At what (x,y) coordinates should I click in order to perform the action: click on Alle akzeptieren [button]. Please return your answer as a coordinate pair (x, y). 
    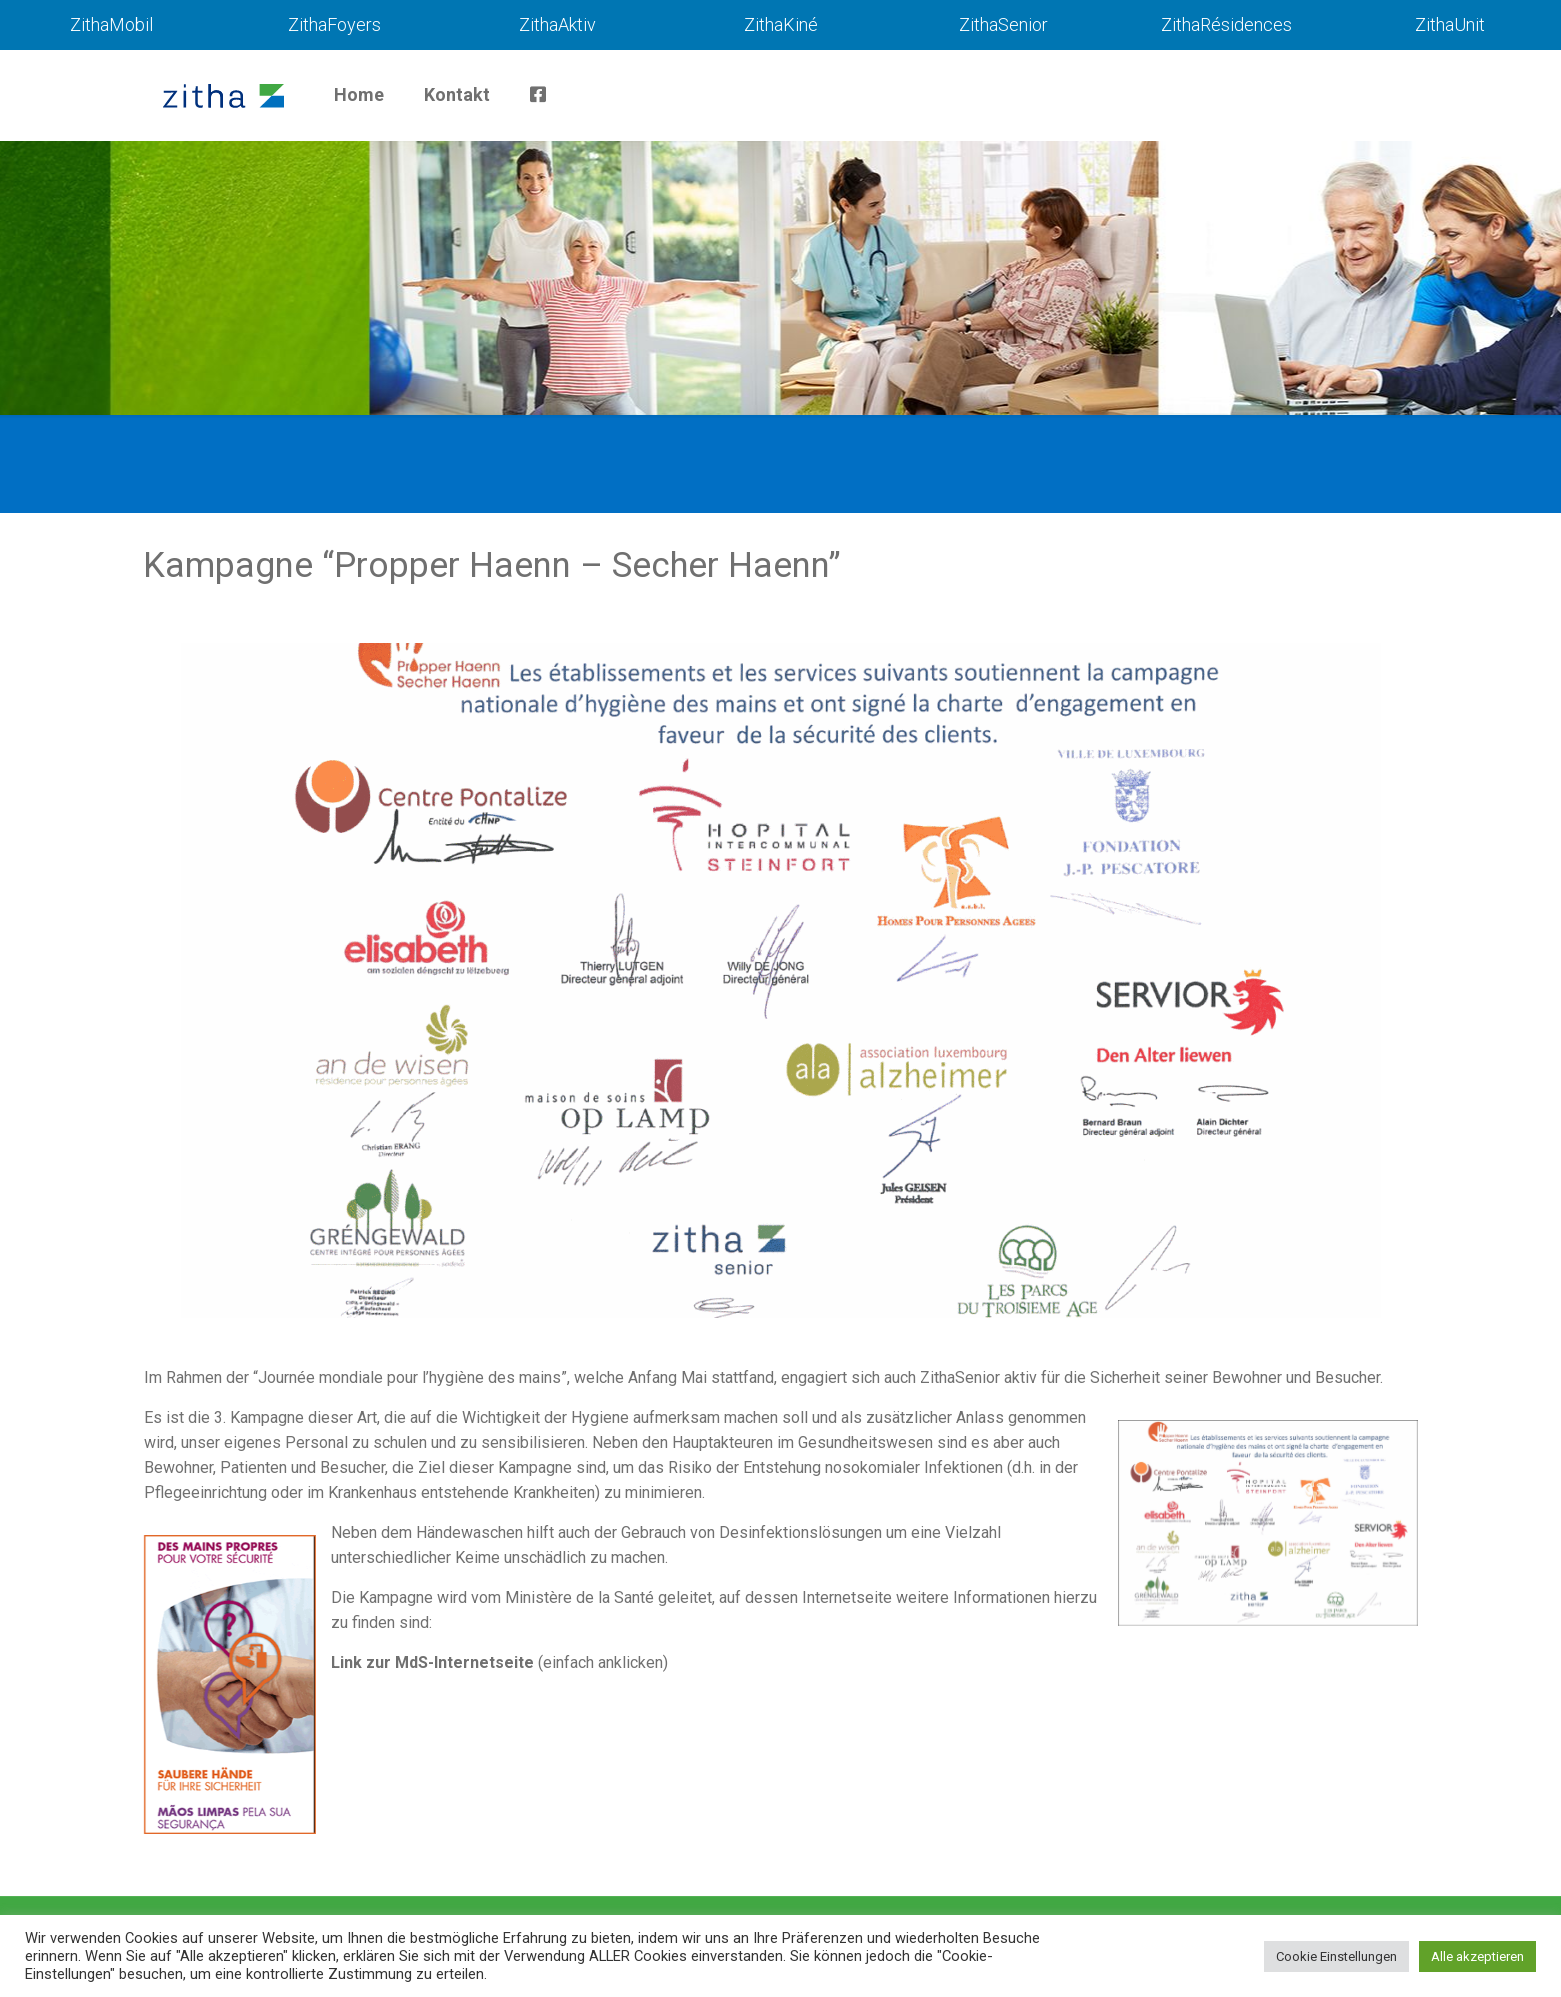
    Looking at the image, I should click on (1477, 1956).